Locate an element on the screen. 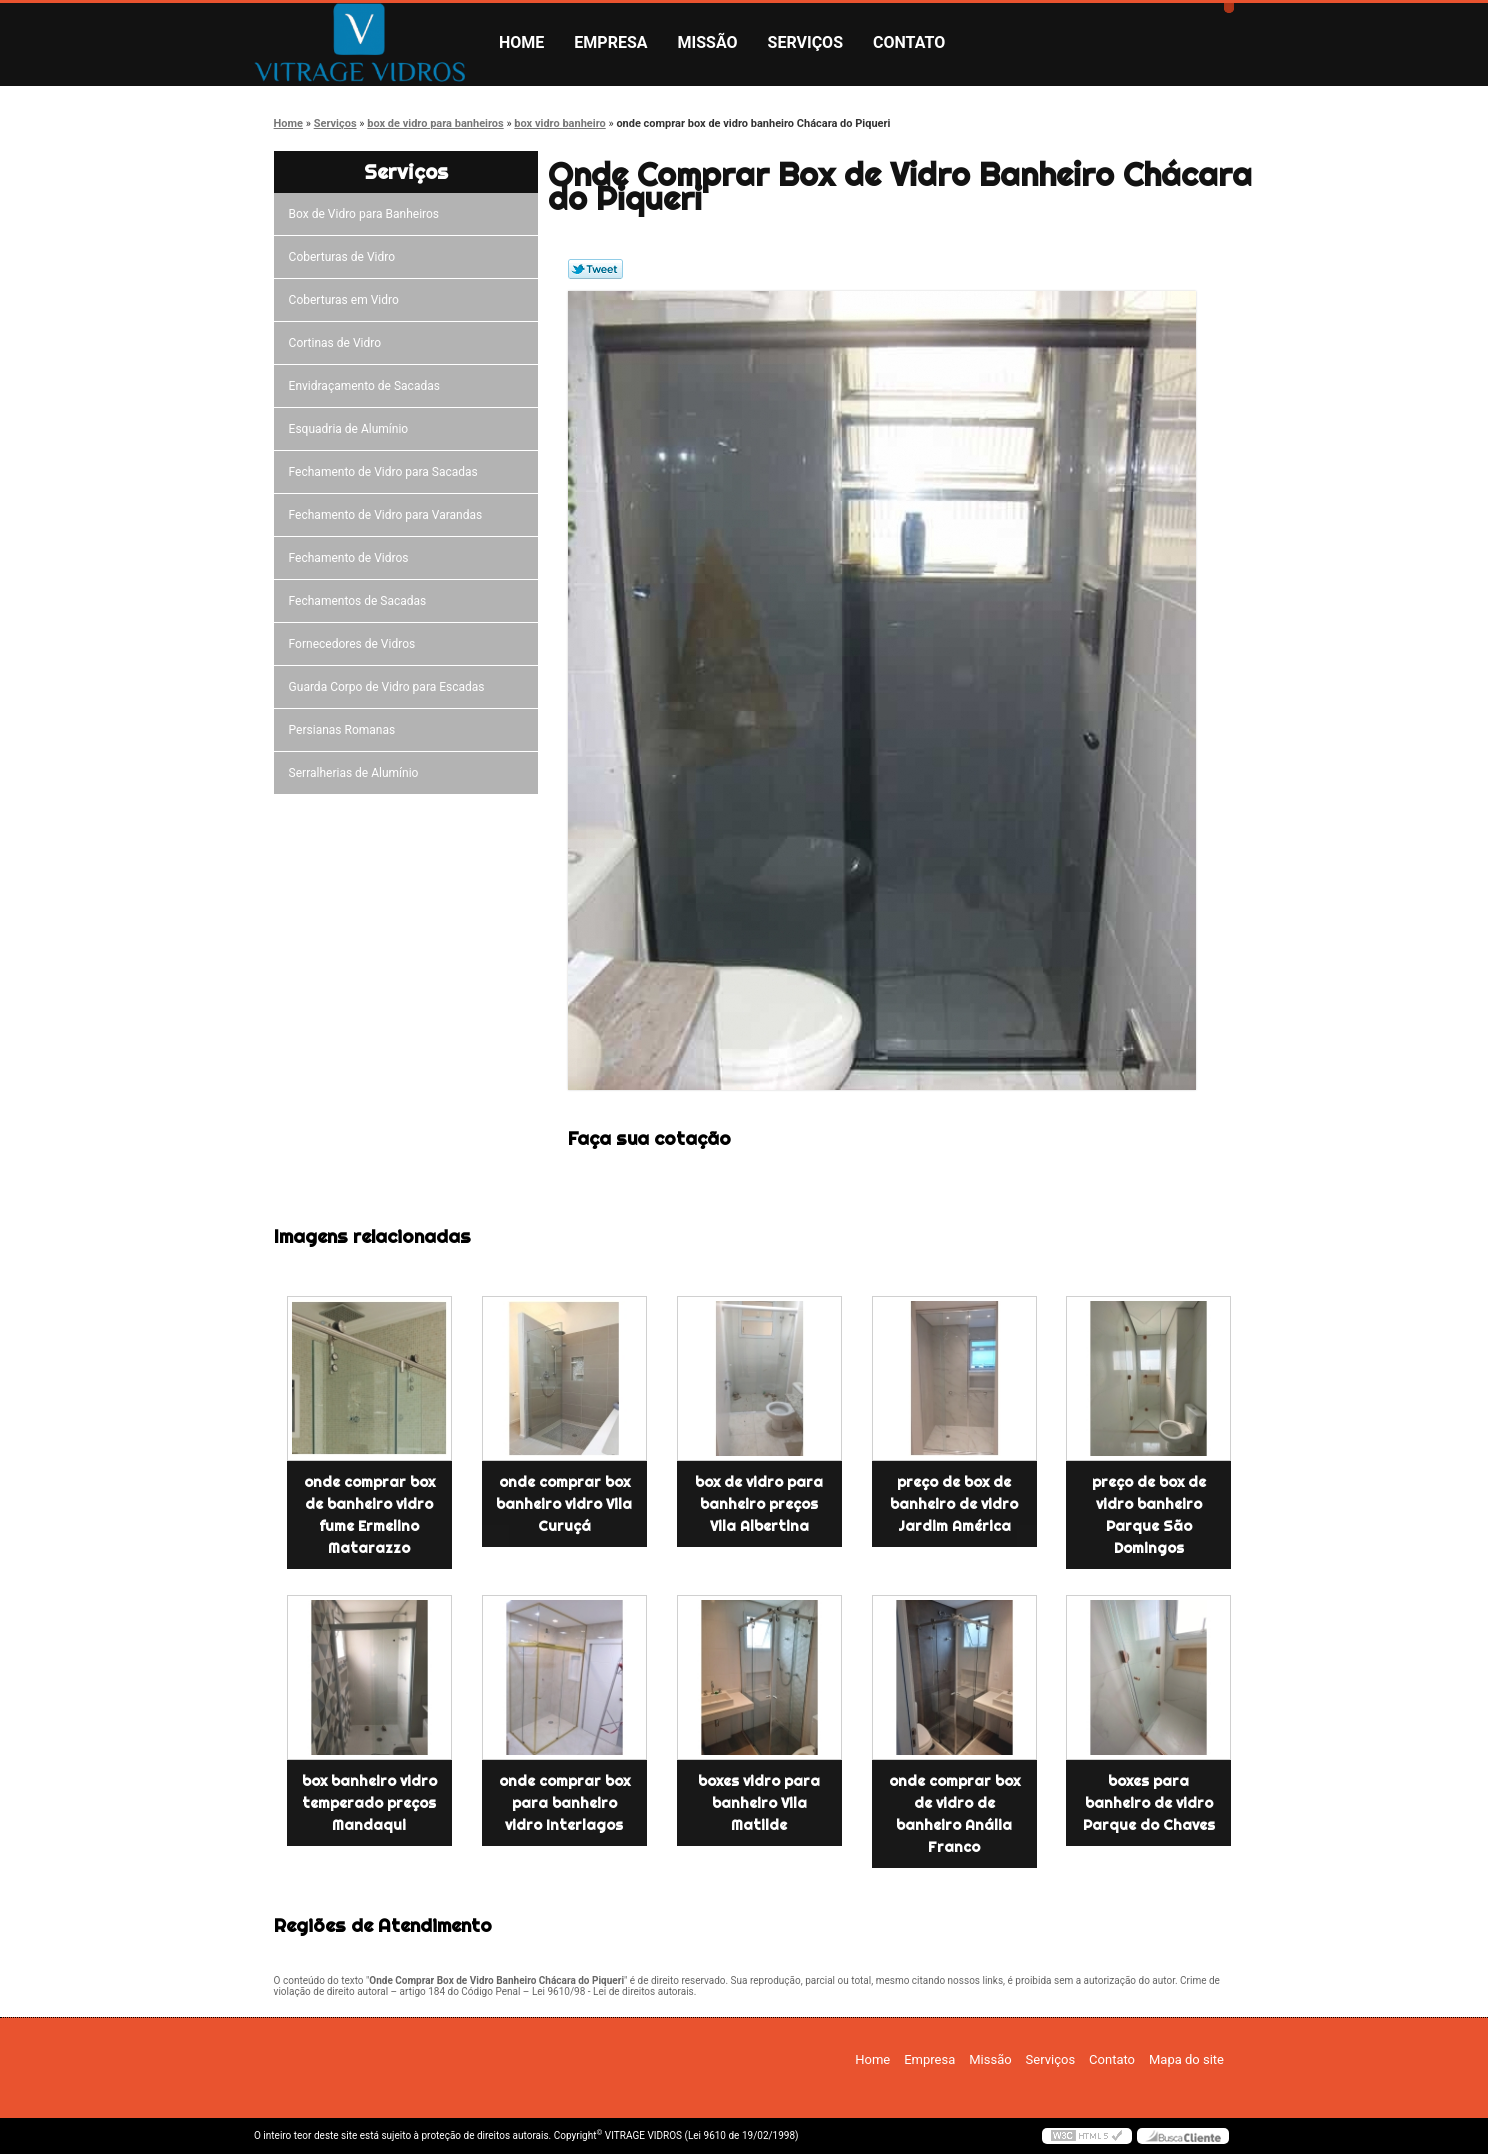 This screenshot has width=1488, height=2154. boxes para banheiro de vidro Parque do Chaves is located at coordinates (1149, 1803).